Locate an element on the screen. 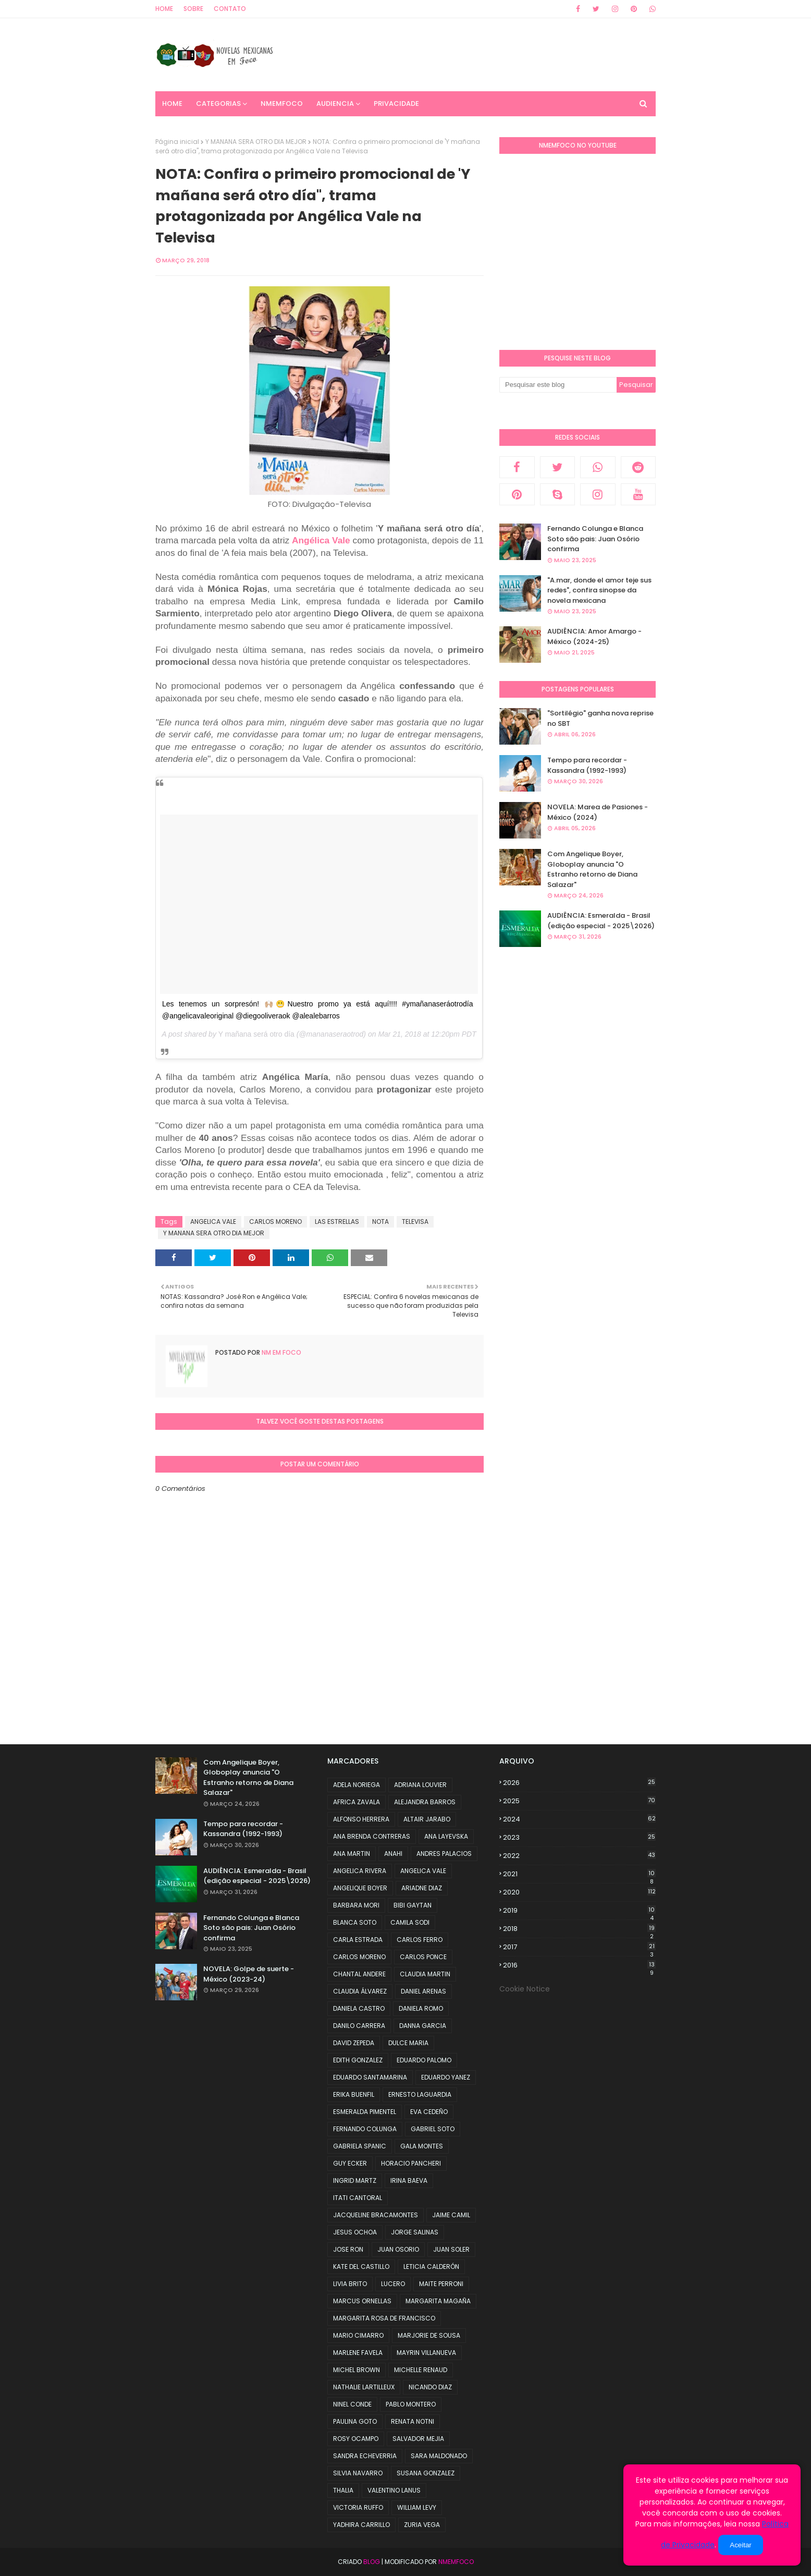 This screenshot has height=2576, width=811. ERIKA BUENFIL is located at coordinates (353, 2094).